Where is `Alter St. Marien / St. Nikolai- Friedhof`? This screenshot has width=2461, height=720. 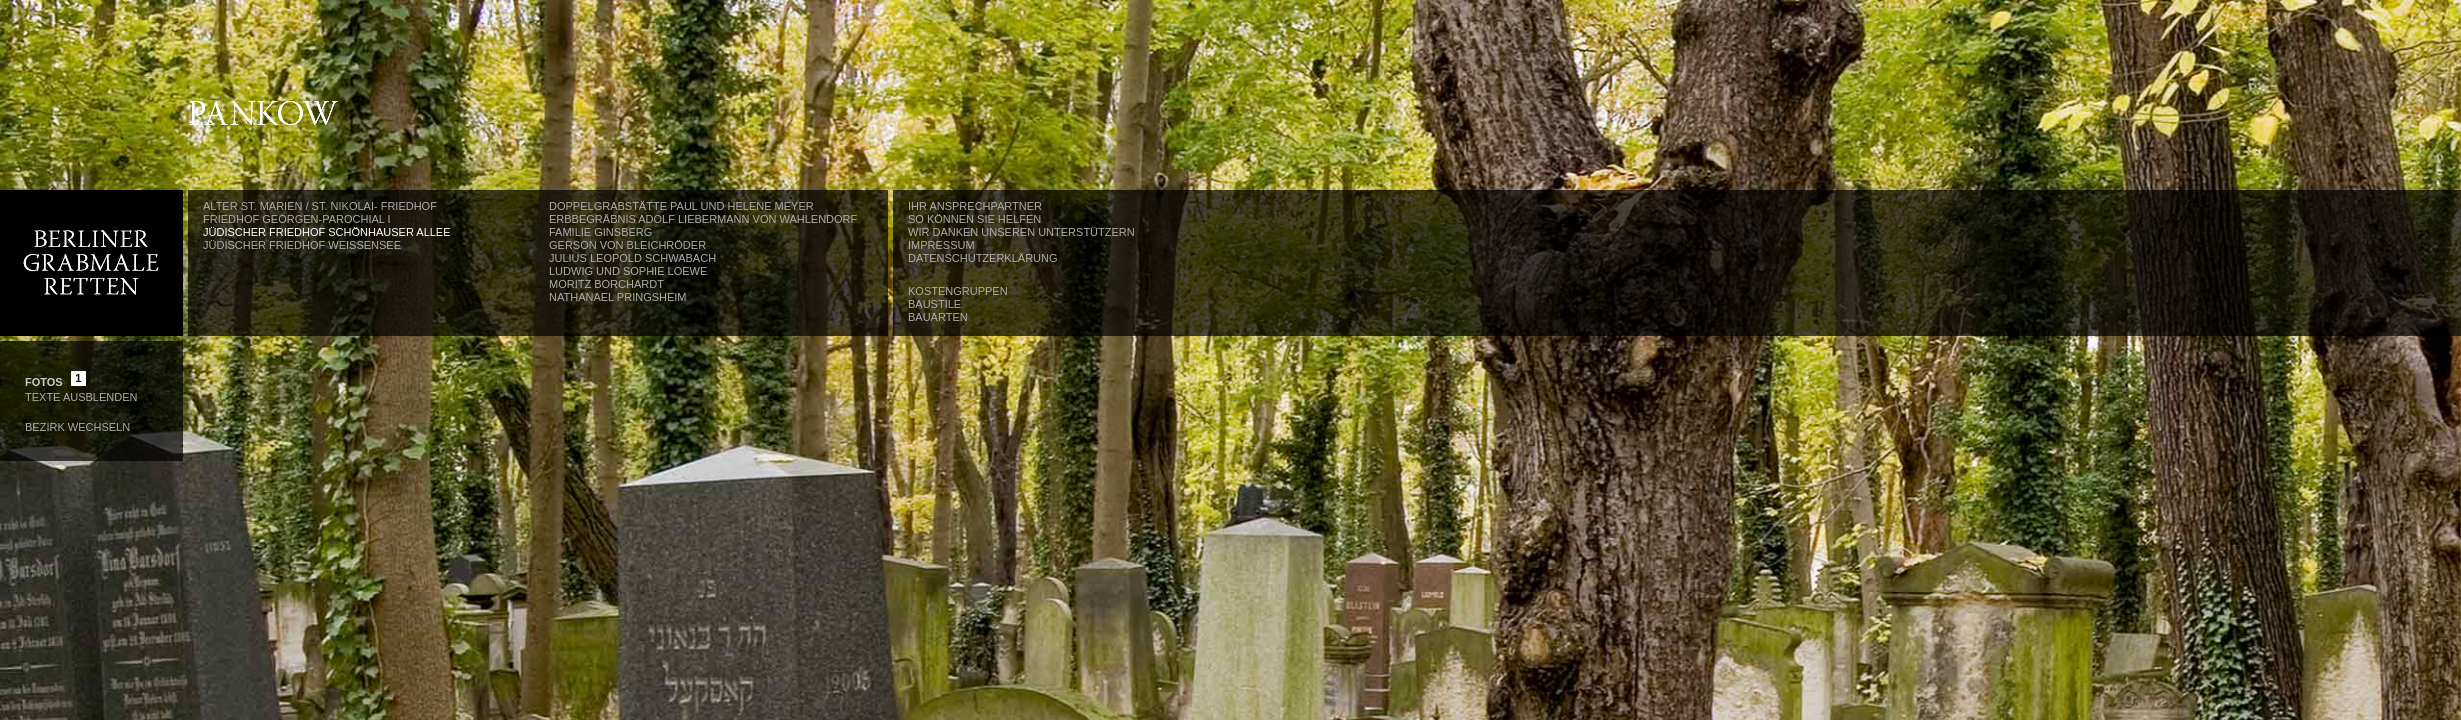
Alter St. Marien / St. Nikolai- Friedhof is located at coordinates (320, 206).